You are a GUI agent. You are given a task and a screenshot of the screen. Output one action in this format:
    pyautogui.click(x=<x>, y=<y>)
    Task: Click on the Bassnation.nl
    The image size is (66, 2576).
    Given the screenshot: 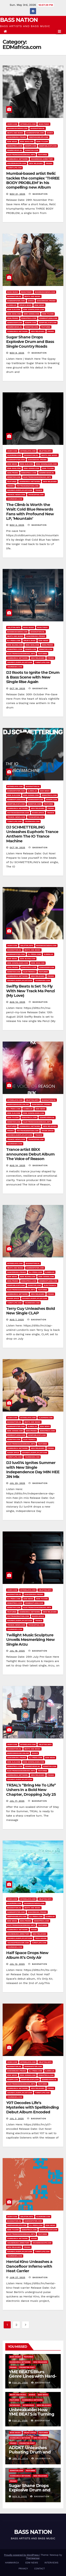 What is the action you would take?
    pyautogui.click(x=37, y=128)
    